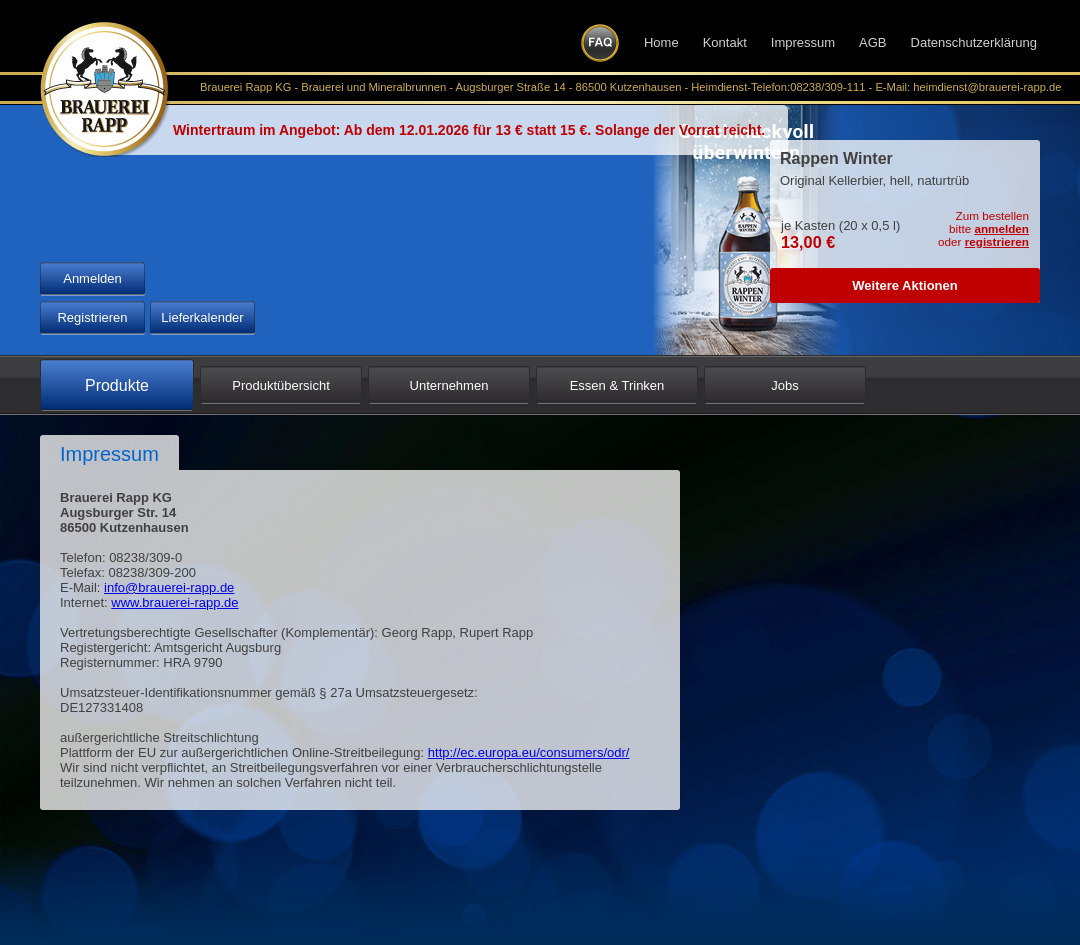 The height and width of the screenshot is (945, 1080). What do you see at coordinates (169, 587) in the screenshot?
I see `info@brauerei-rapp.de` at bounding box center [169, 587].